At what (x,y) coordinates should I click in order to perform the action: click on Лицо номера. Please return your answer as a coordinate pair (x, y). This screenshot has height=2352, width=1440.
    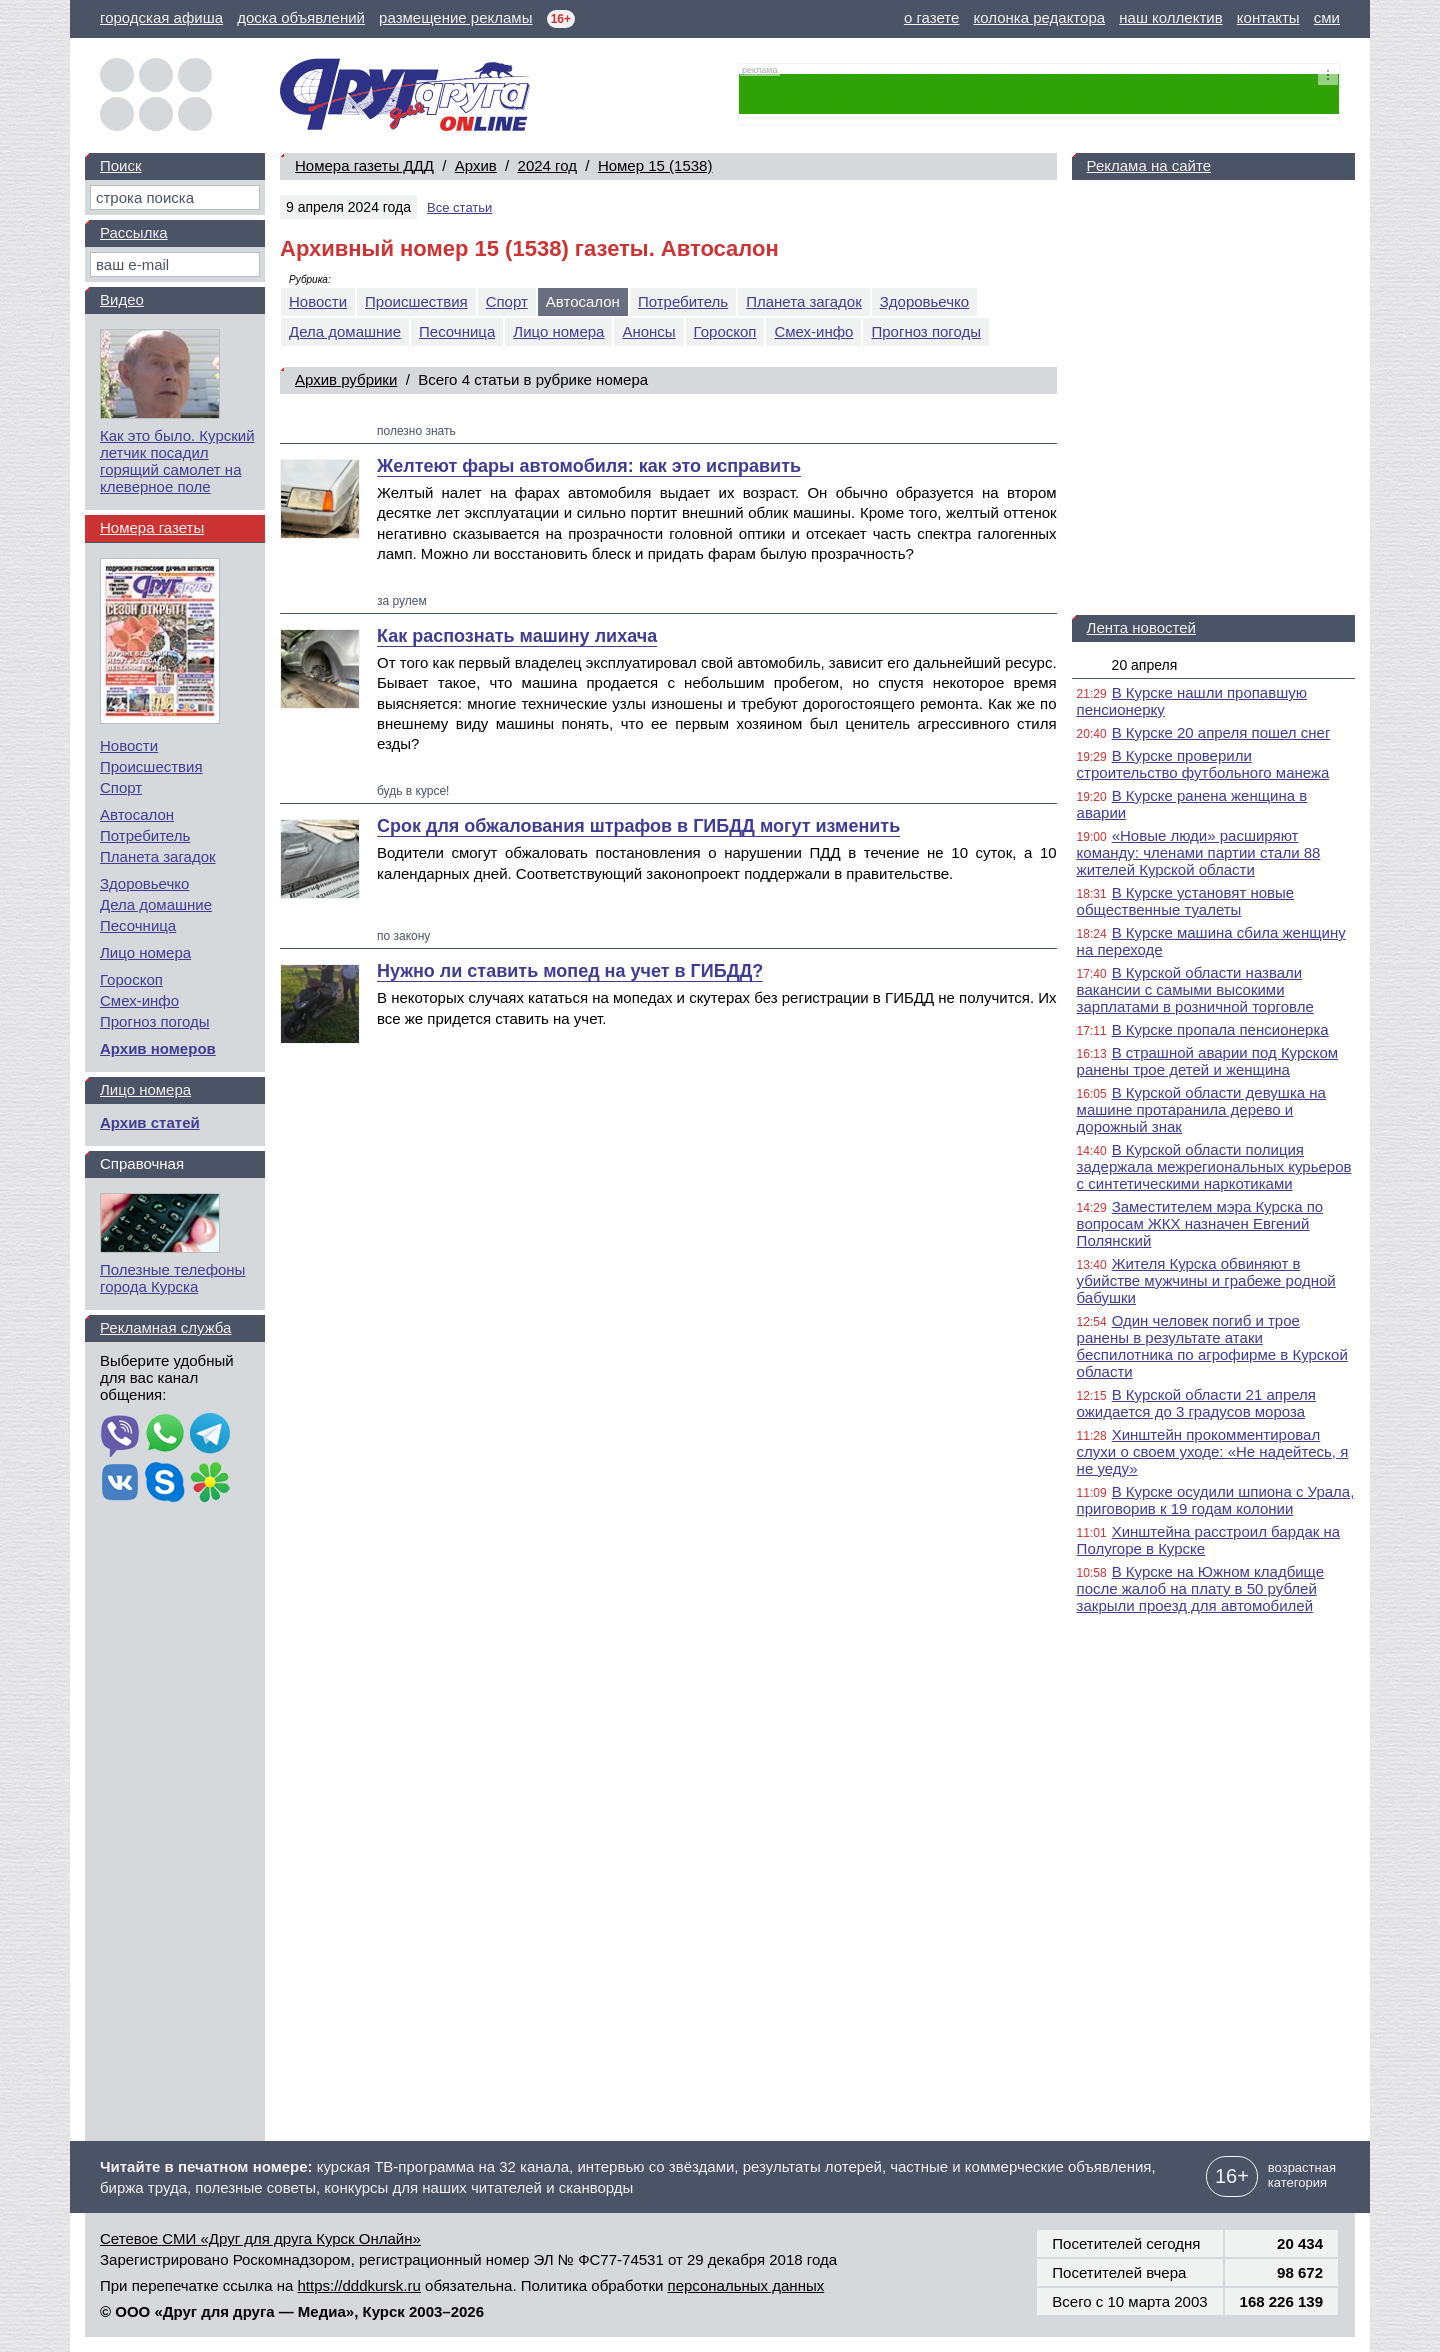
    Looking at the image, I should click on (558, 331).